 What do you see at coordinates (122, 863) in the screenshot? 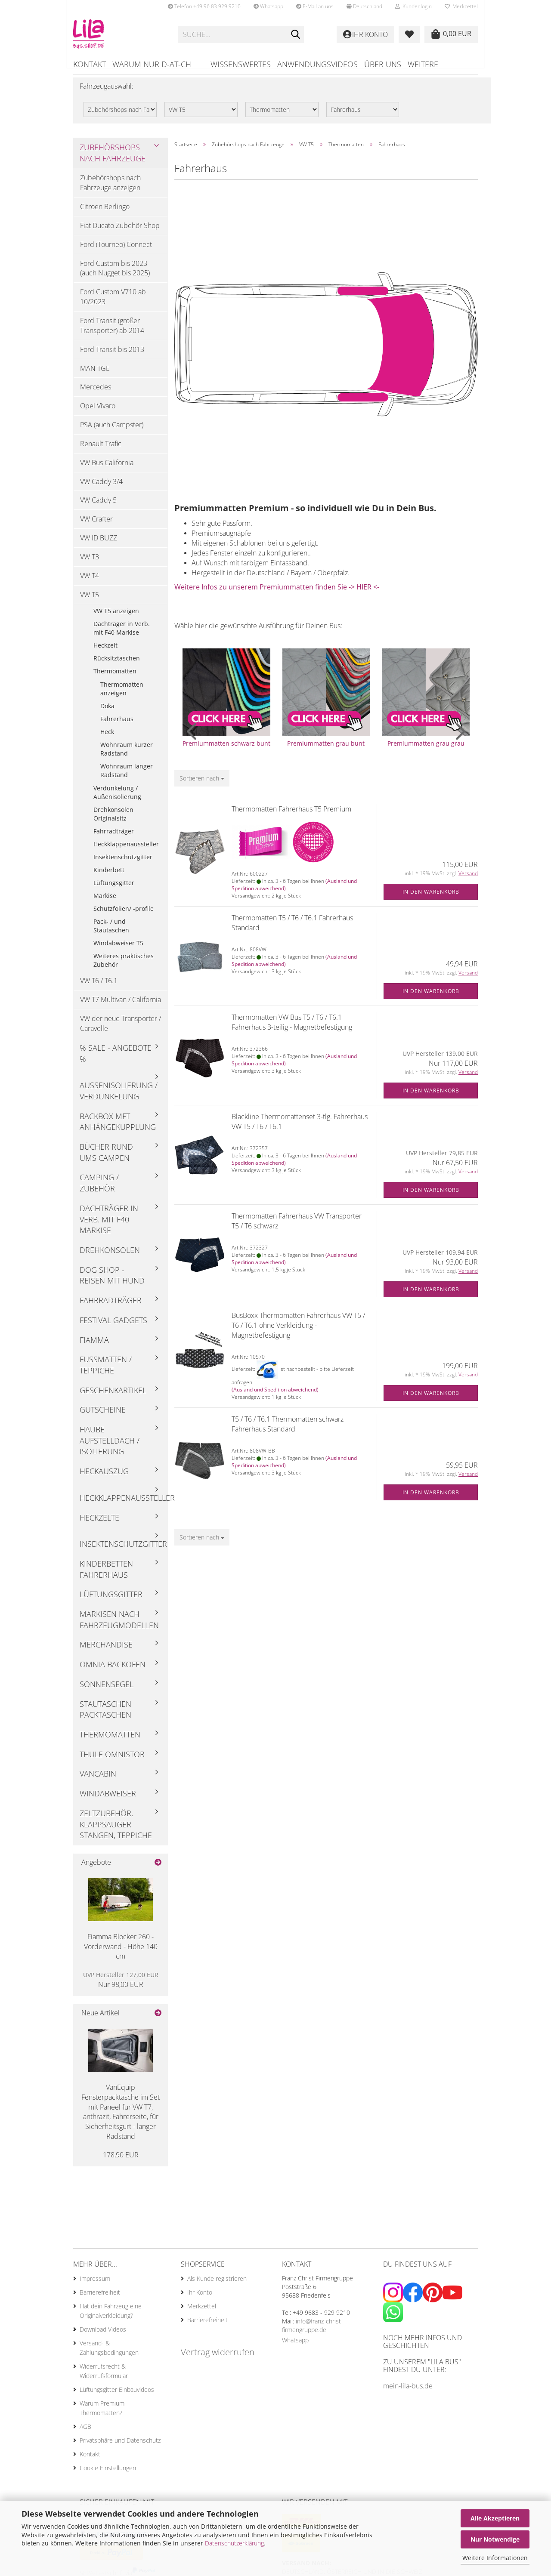
I see `Insektenschutzgitter` at bounding box center [122, 863].